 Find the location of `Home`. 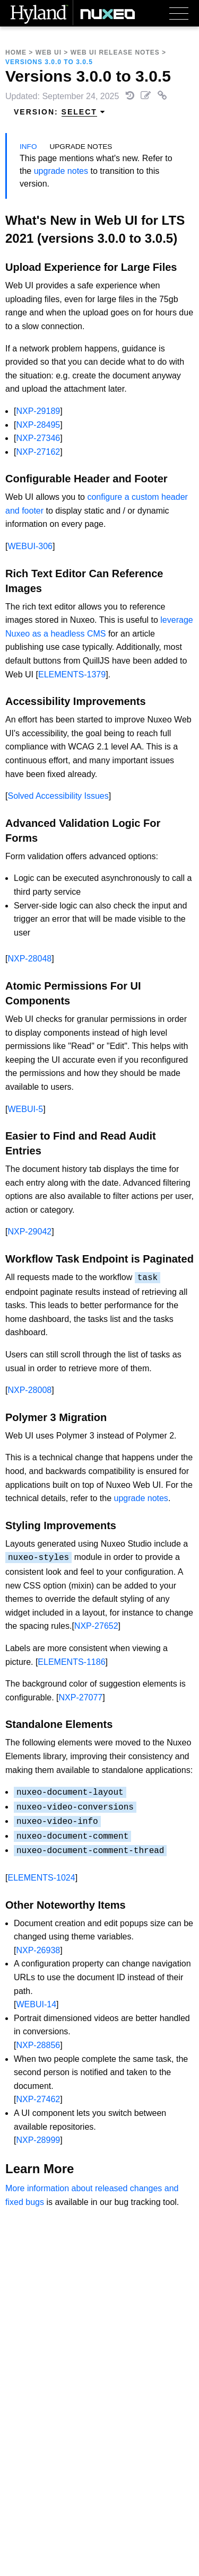

Home is located at coordinates (16, 52).